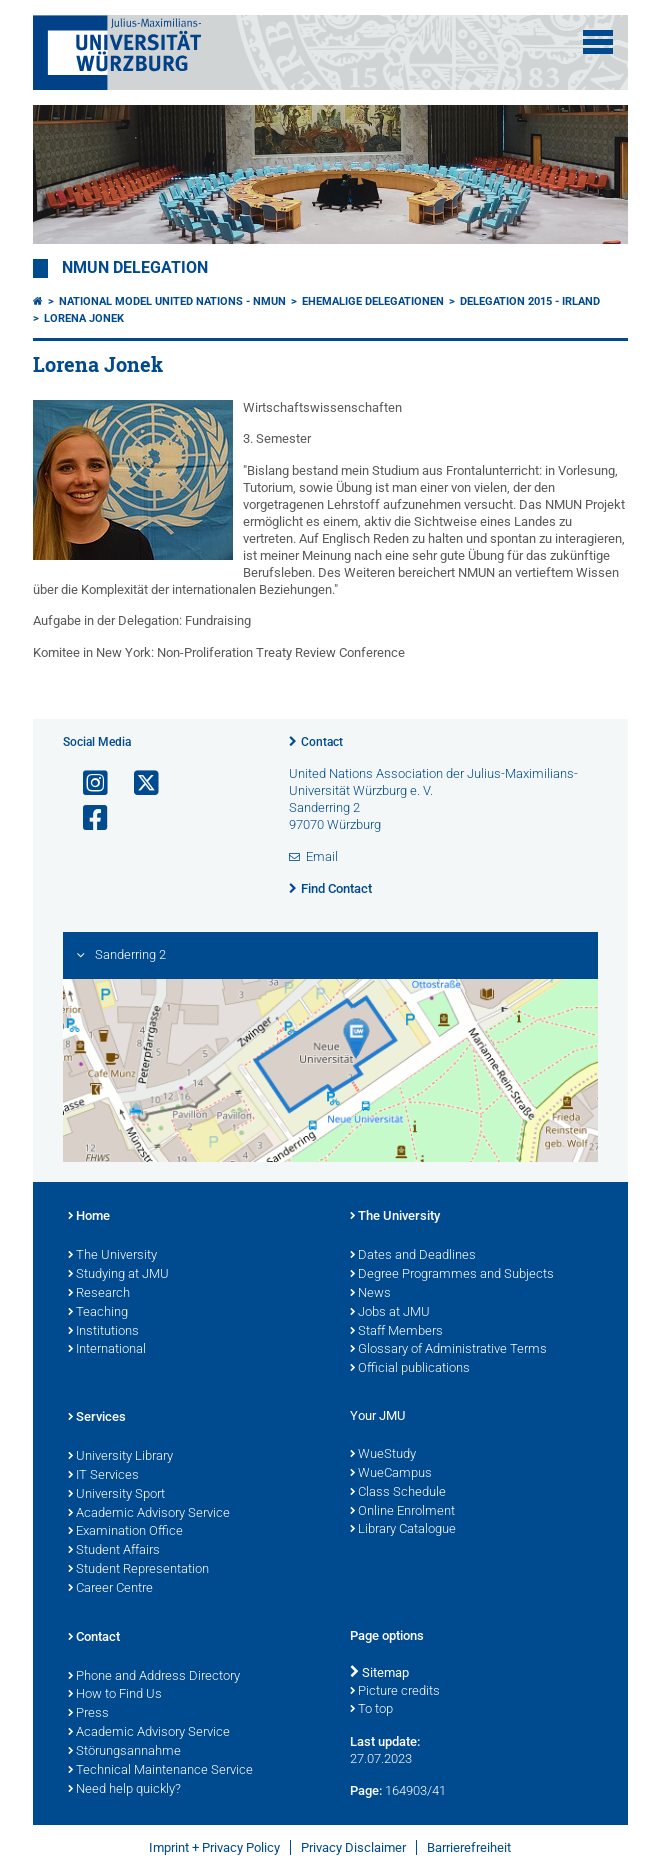  Describe the element at coordinates (383, 1455) in the screenshot. I see `WueStudy` at that location.